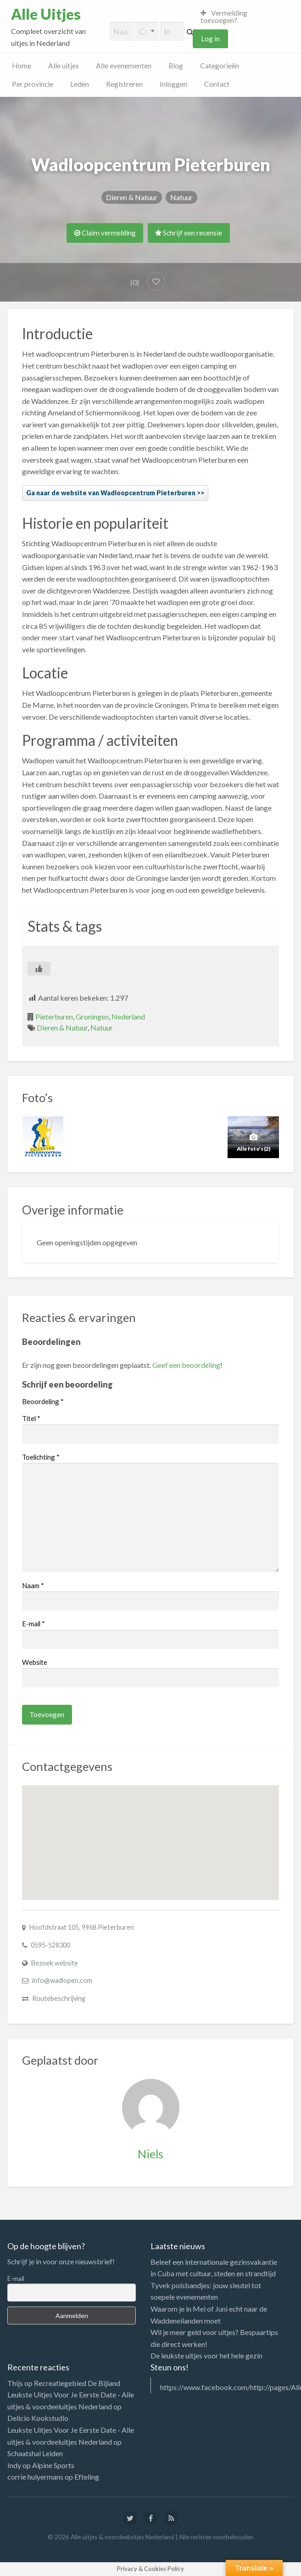  I want to click on Geef een beoordeling, so click(186, 1365).